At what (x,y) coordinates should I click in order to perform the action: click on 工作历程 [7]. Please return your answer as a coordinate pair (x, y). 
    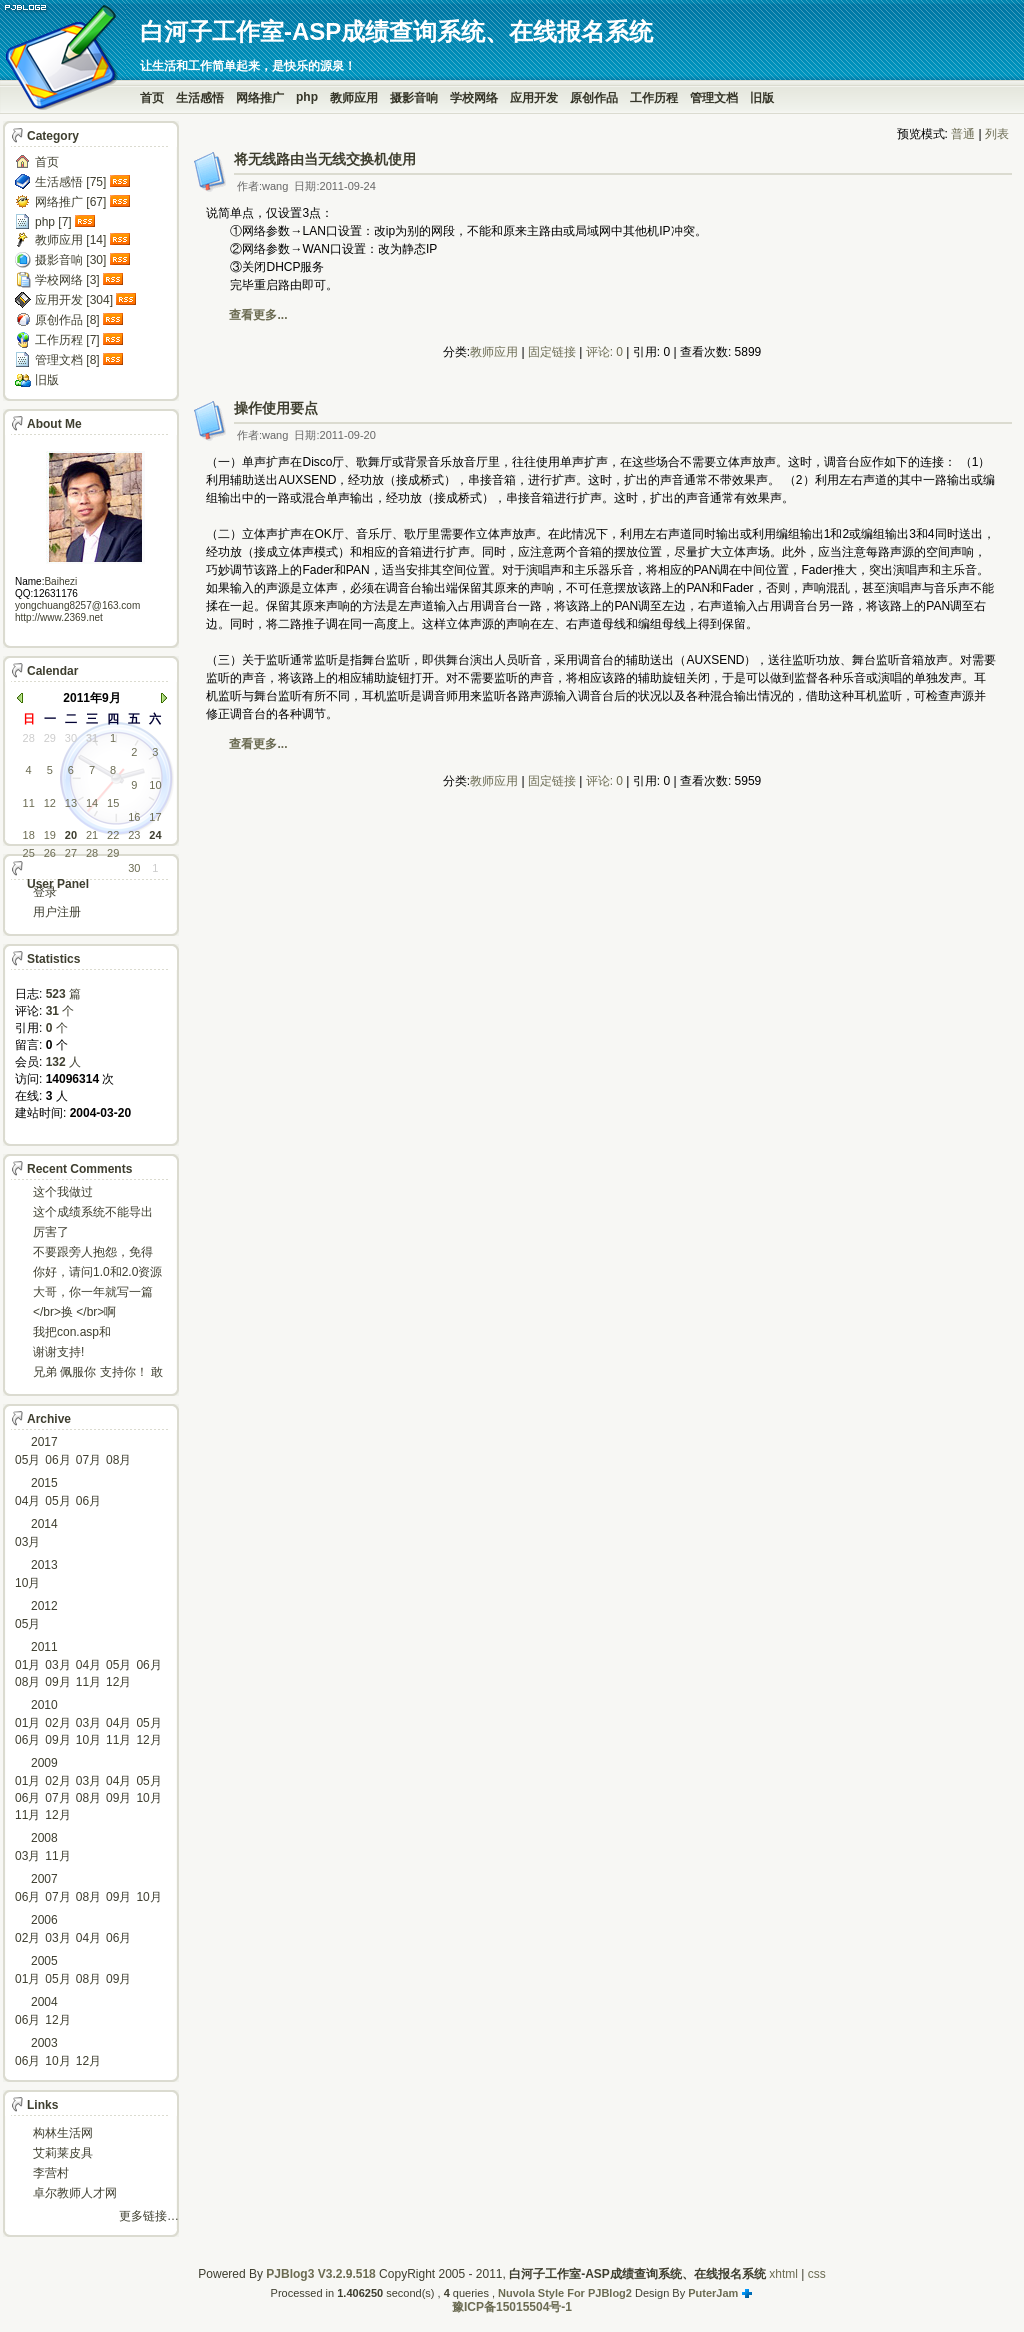
    Looking at the image, I should click on (67, 340).